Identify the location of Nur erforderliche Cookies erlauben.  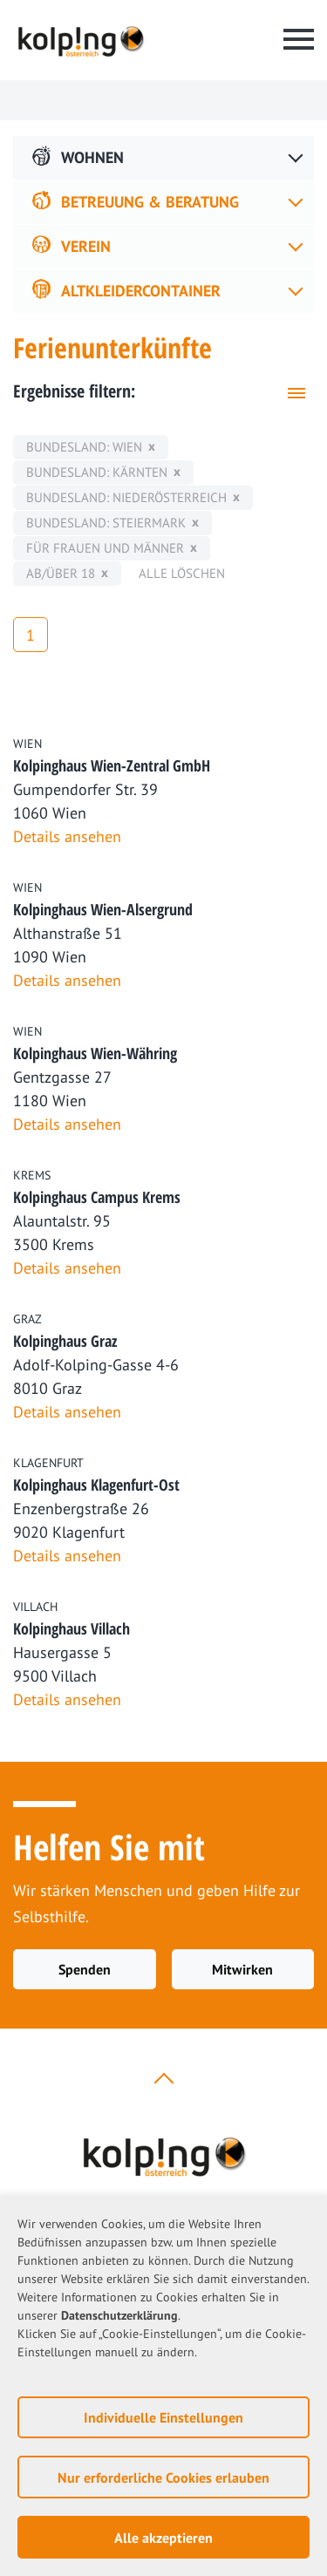
(163, 2477).